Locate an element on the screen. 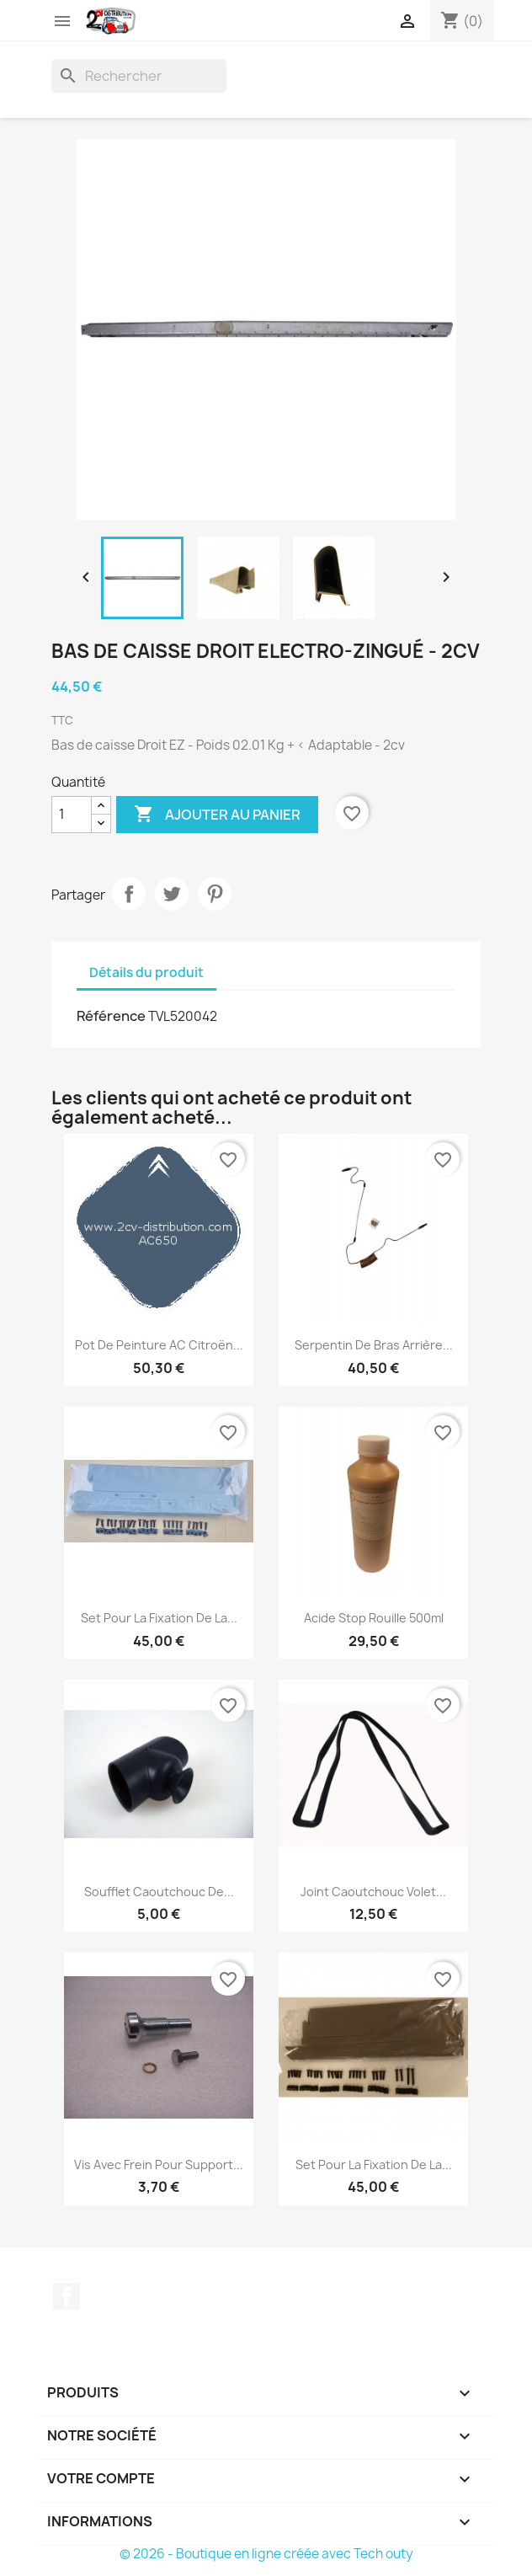 The image size is (532, 2576). Facebook is located at coordinates (66, 2296).